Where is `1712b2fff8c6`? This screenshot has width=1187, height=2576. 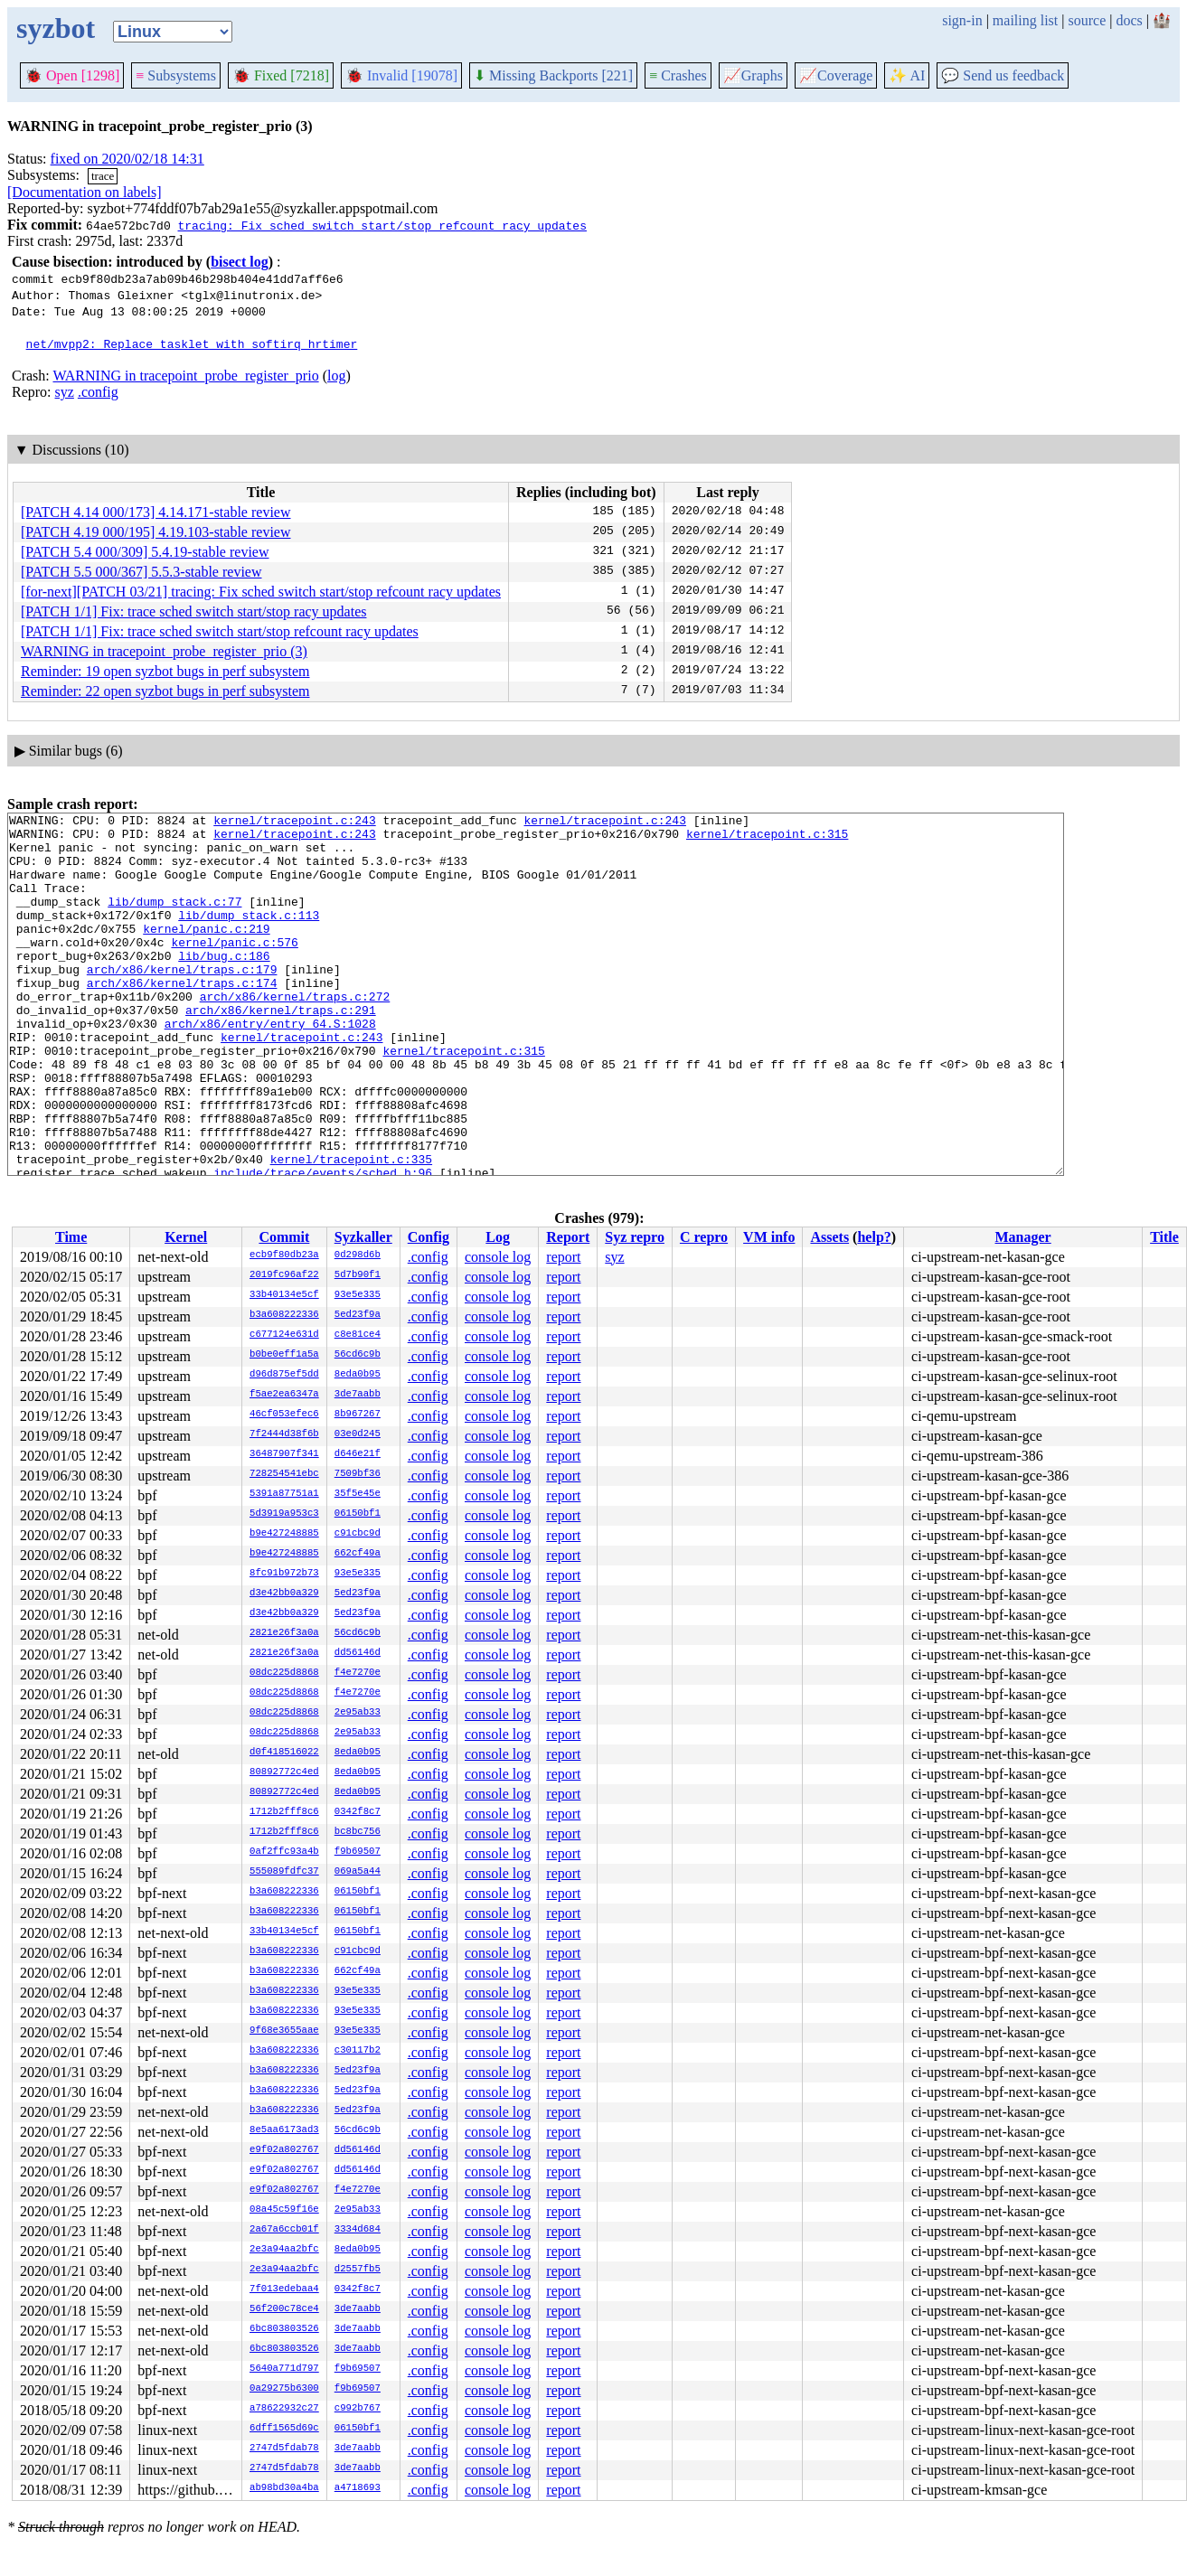
1712b2fff8c6 is located at coordinates (284, 1812).